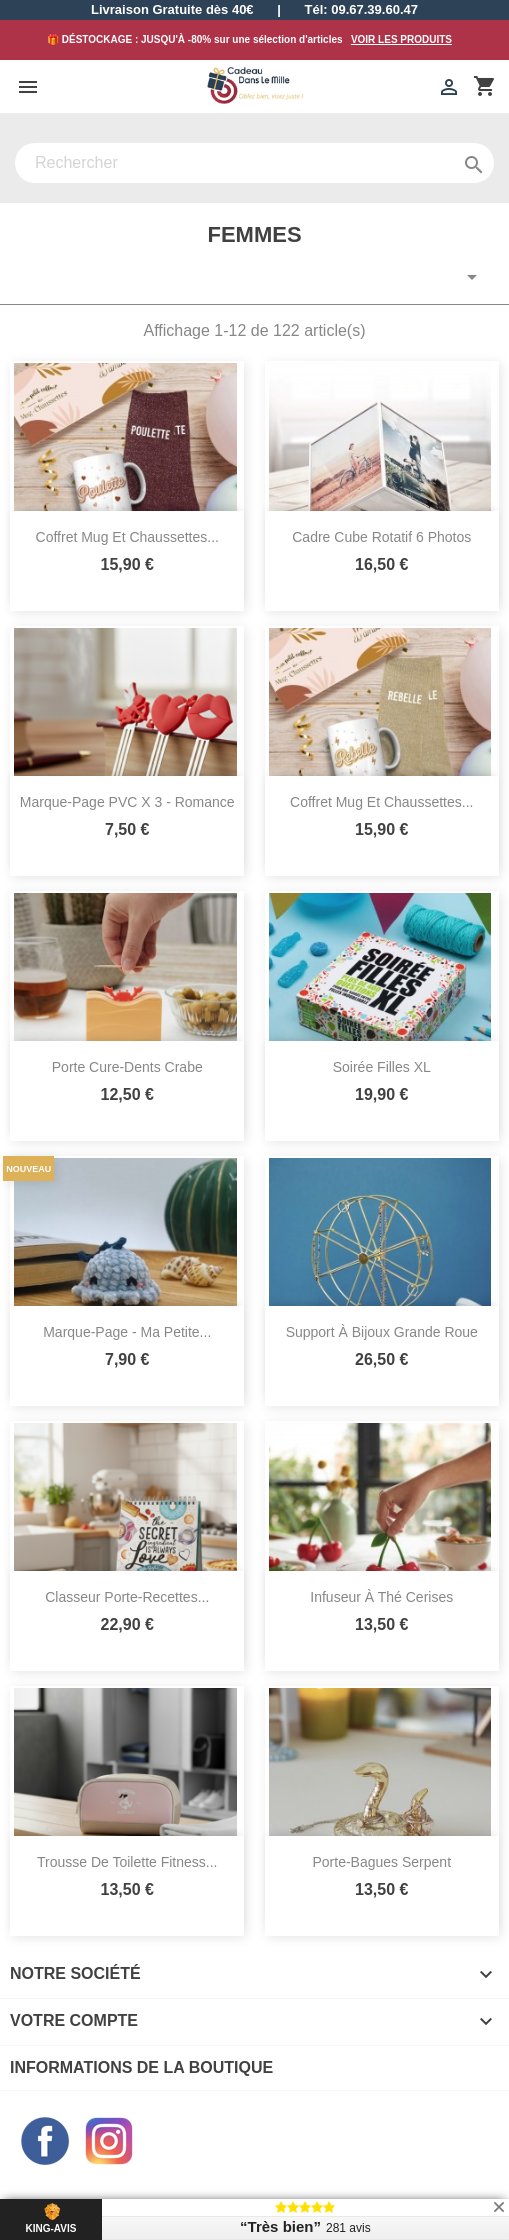  What do you see at coordinates (381, 1862) in the screenshot?
I see `Porte-Bagues Serpent` at bounding box center [381, 1862].